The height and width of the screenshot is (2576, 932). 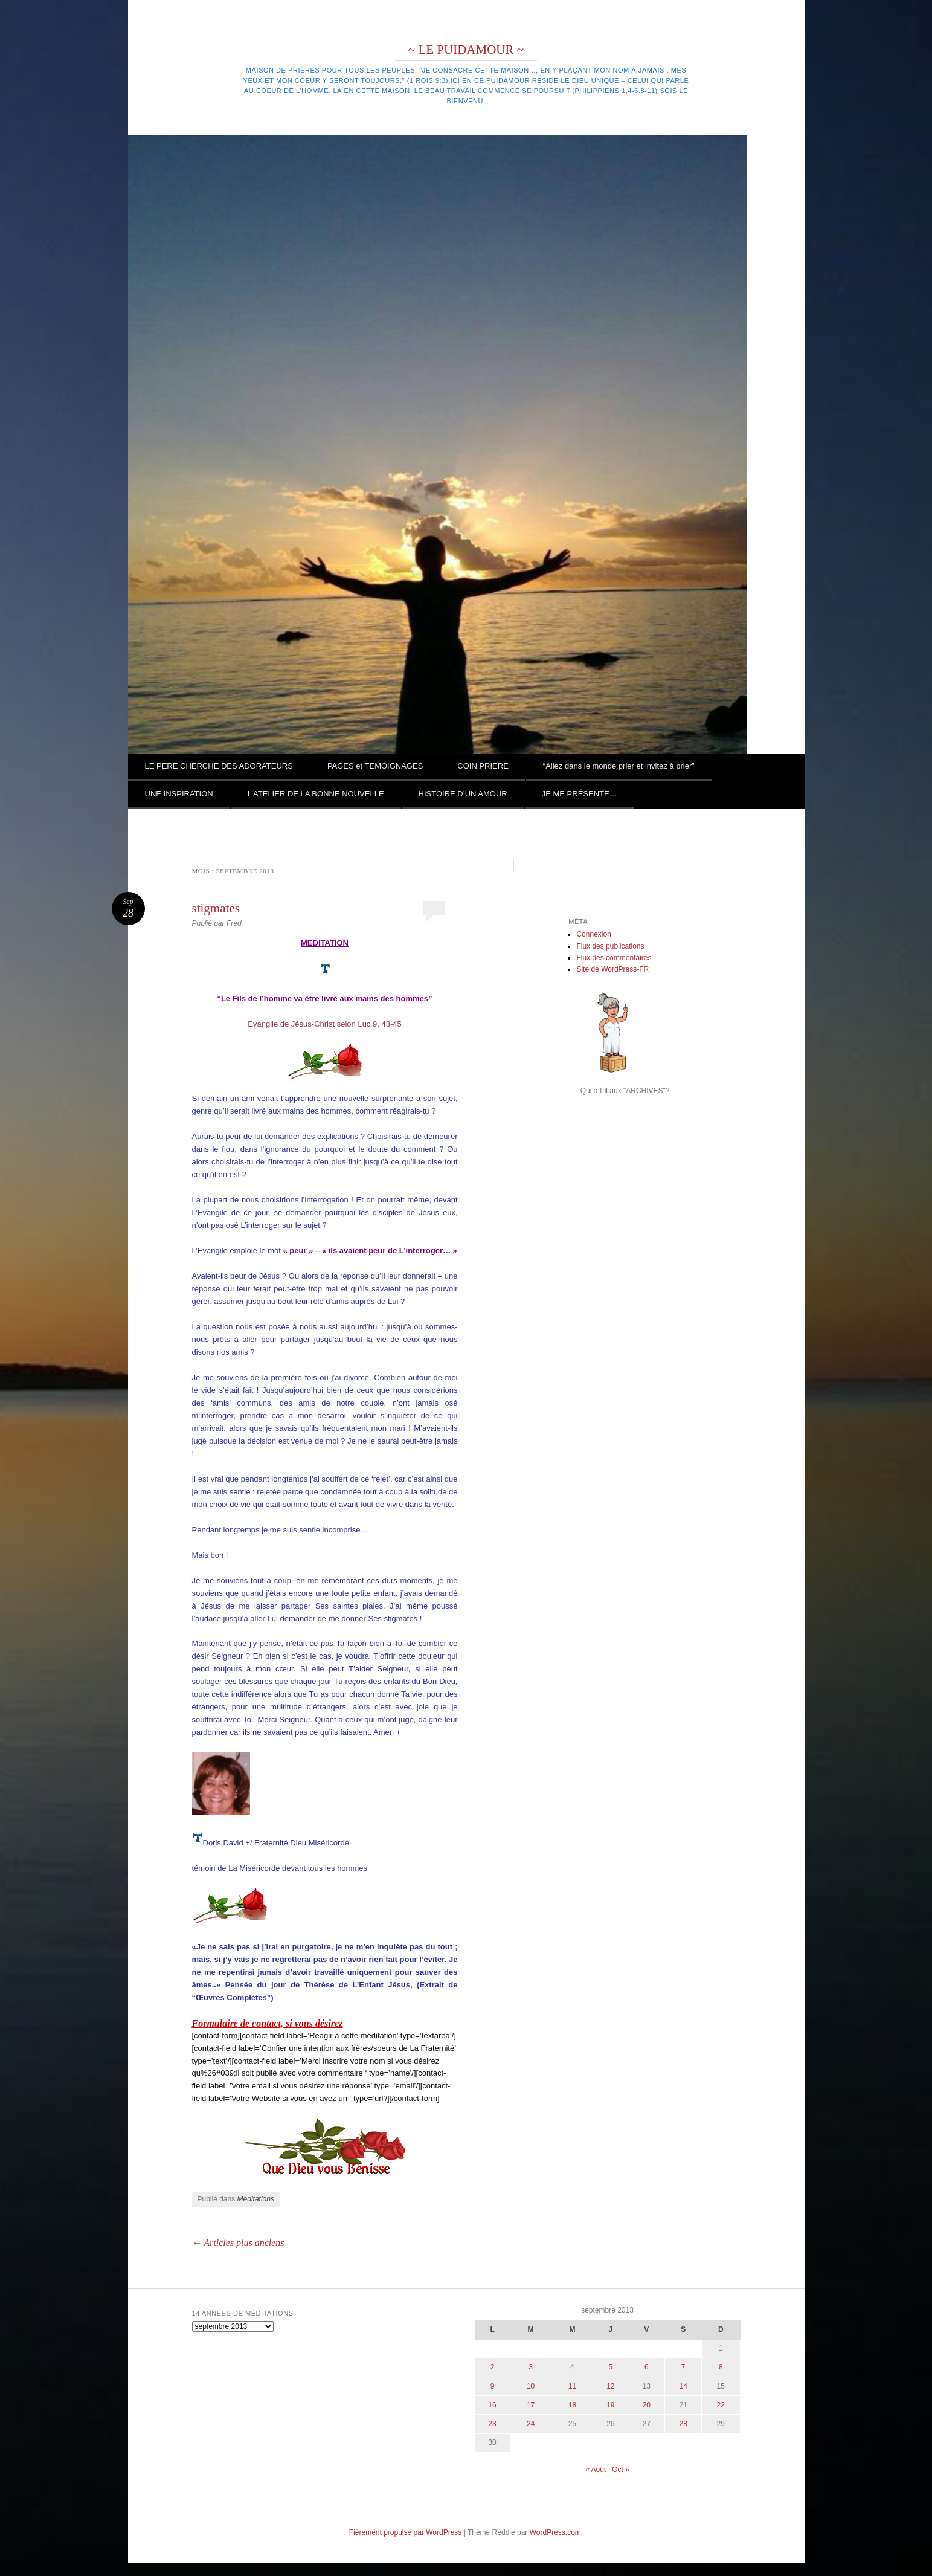 I want to click on Articles plus anciens, so click(x=238, y=2243).